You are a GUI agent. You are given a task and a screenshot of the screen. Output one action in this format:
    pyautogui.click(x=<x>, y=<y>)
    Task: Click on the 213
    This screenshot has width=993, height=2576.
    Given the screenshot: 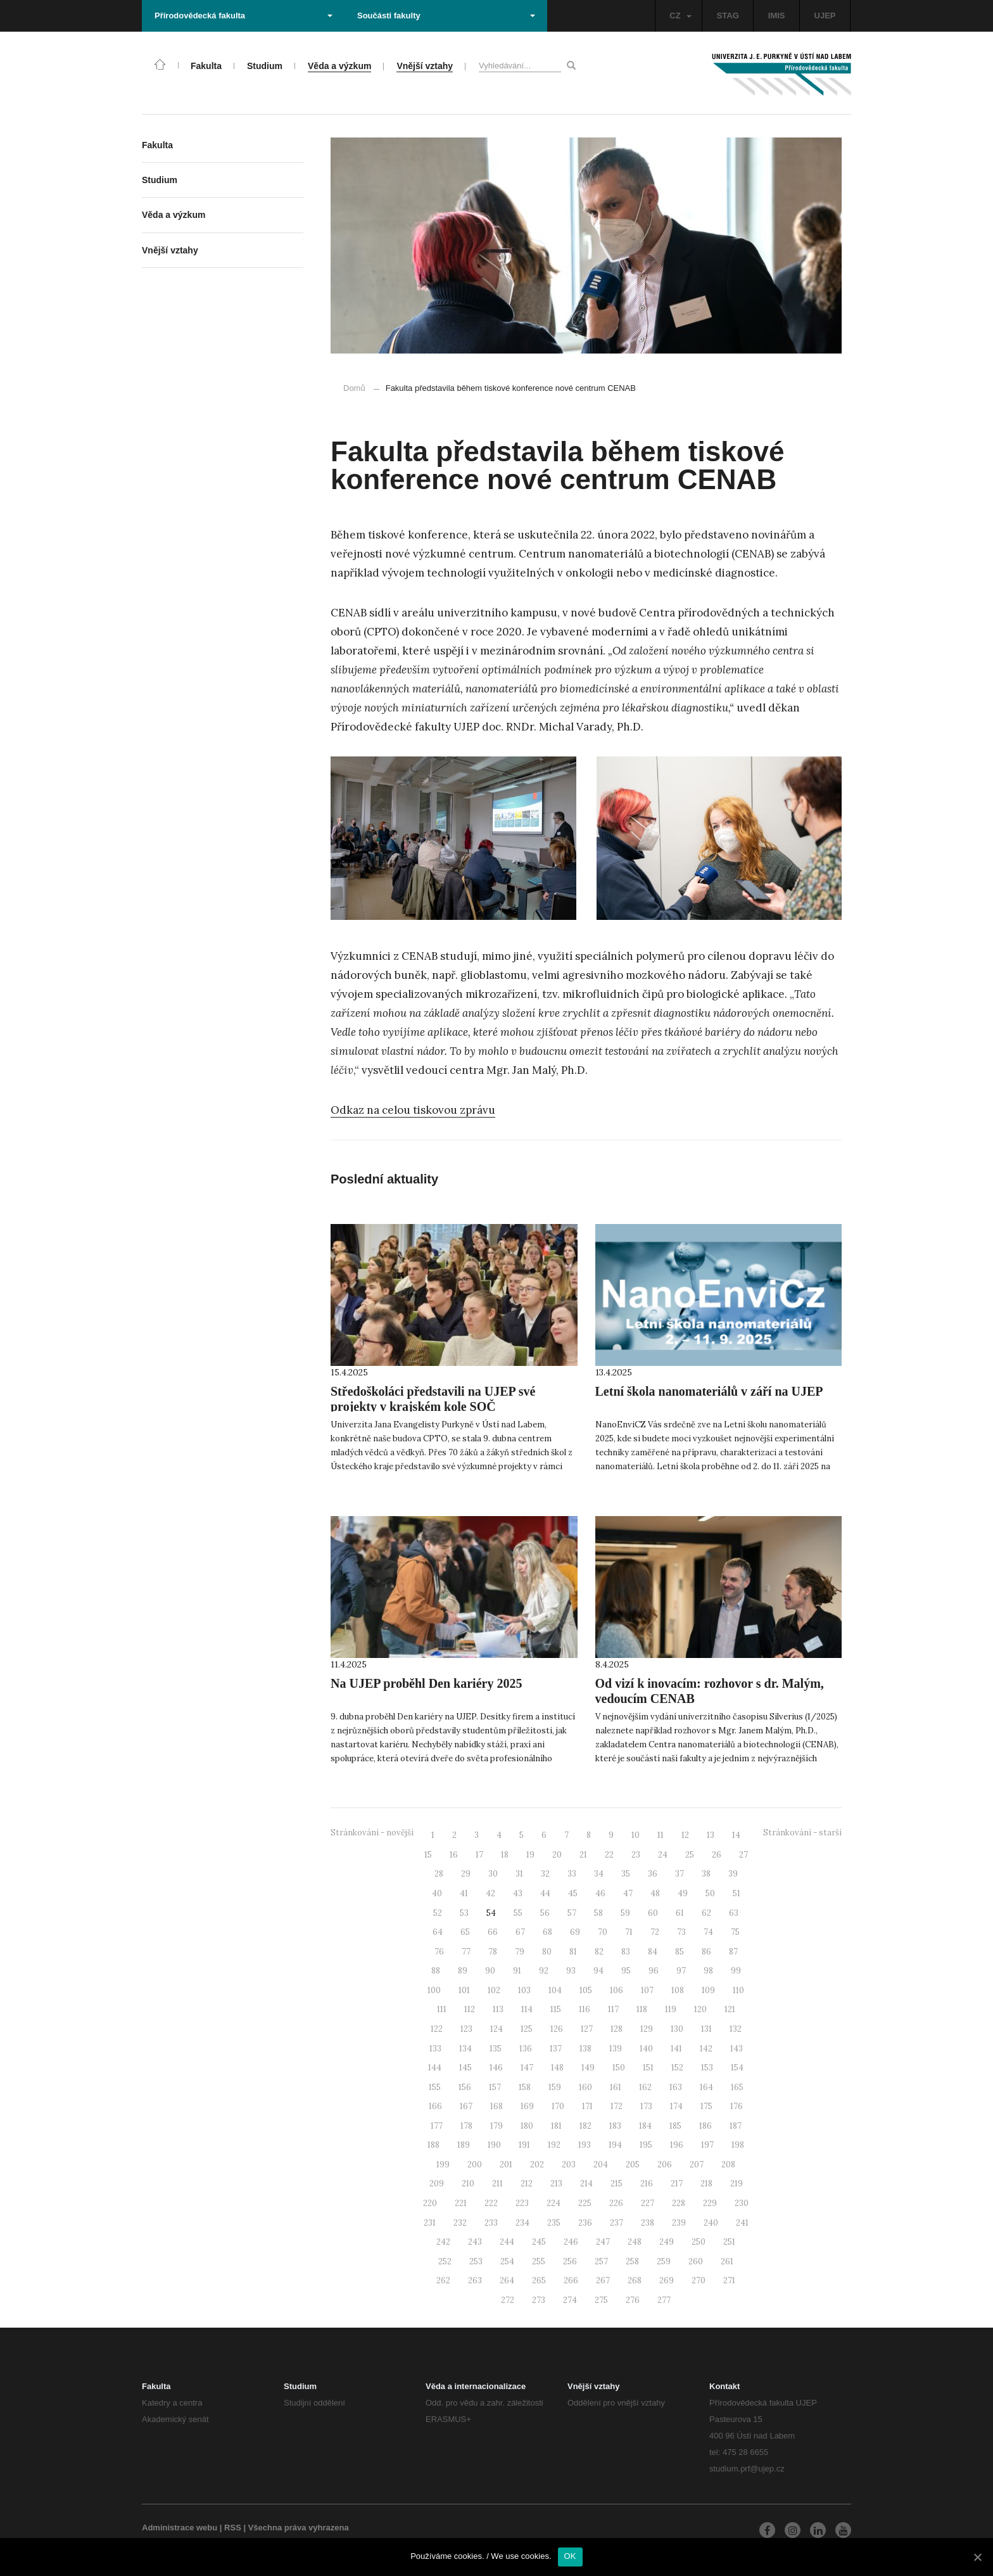 What is the action you would take?
    pyautogui.click(x=556, y=2183)
    